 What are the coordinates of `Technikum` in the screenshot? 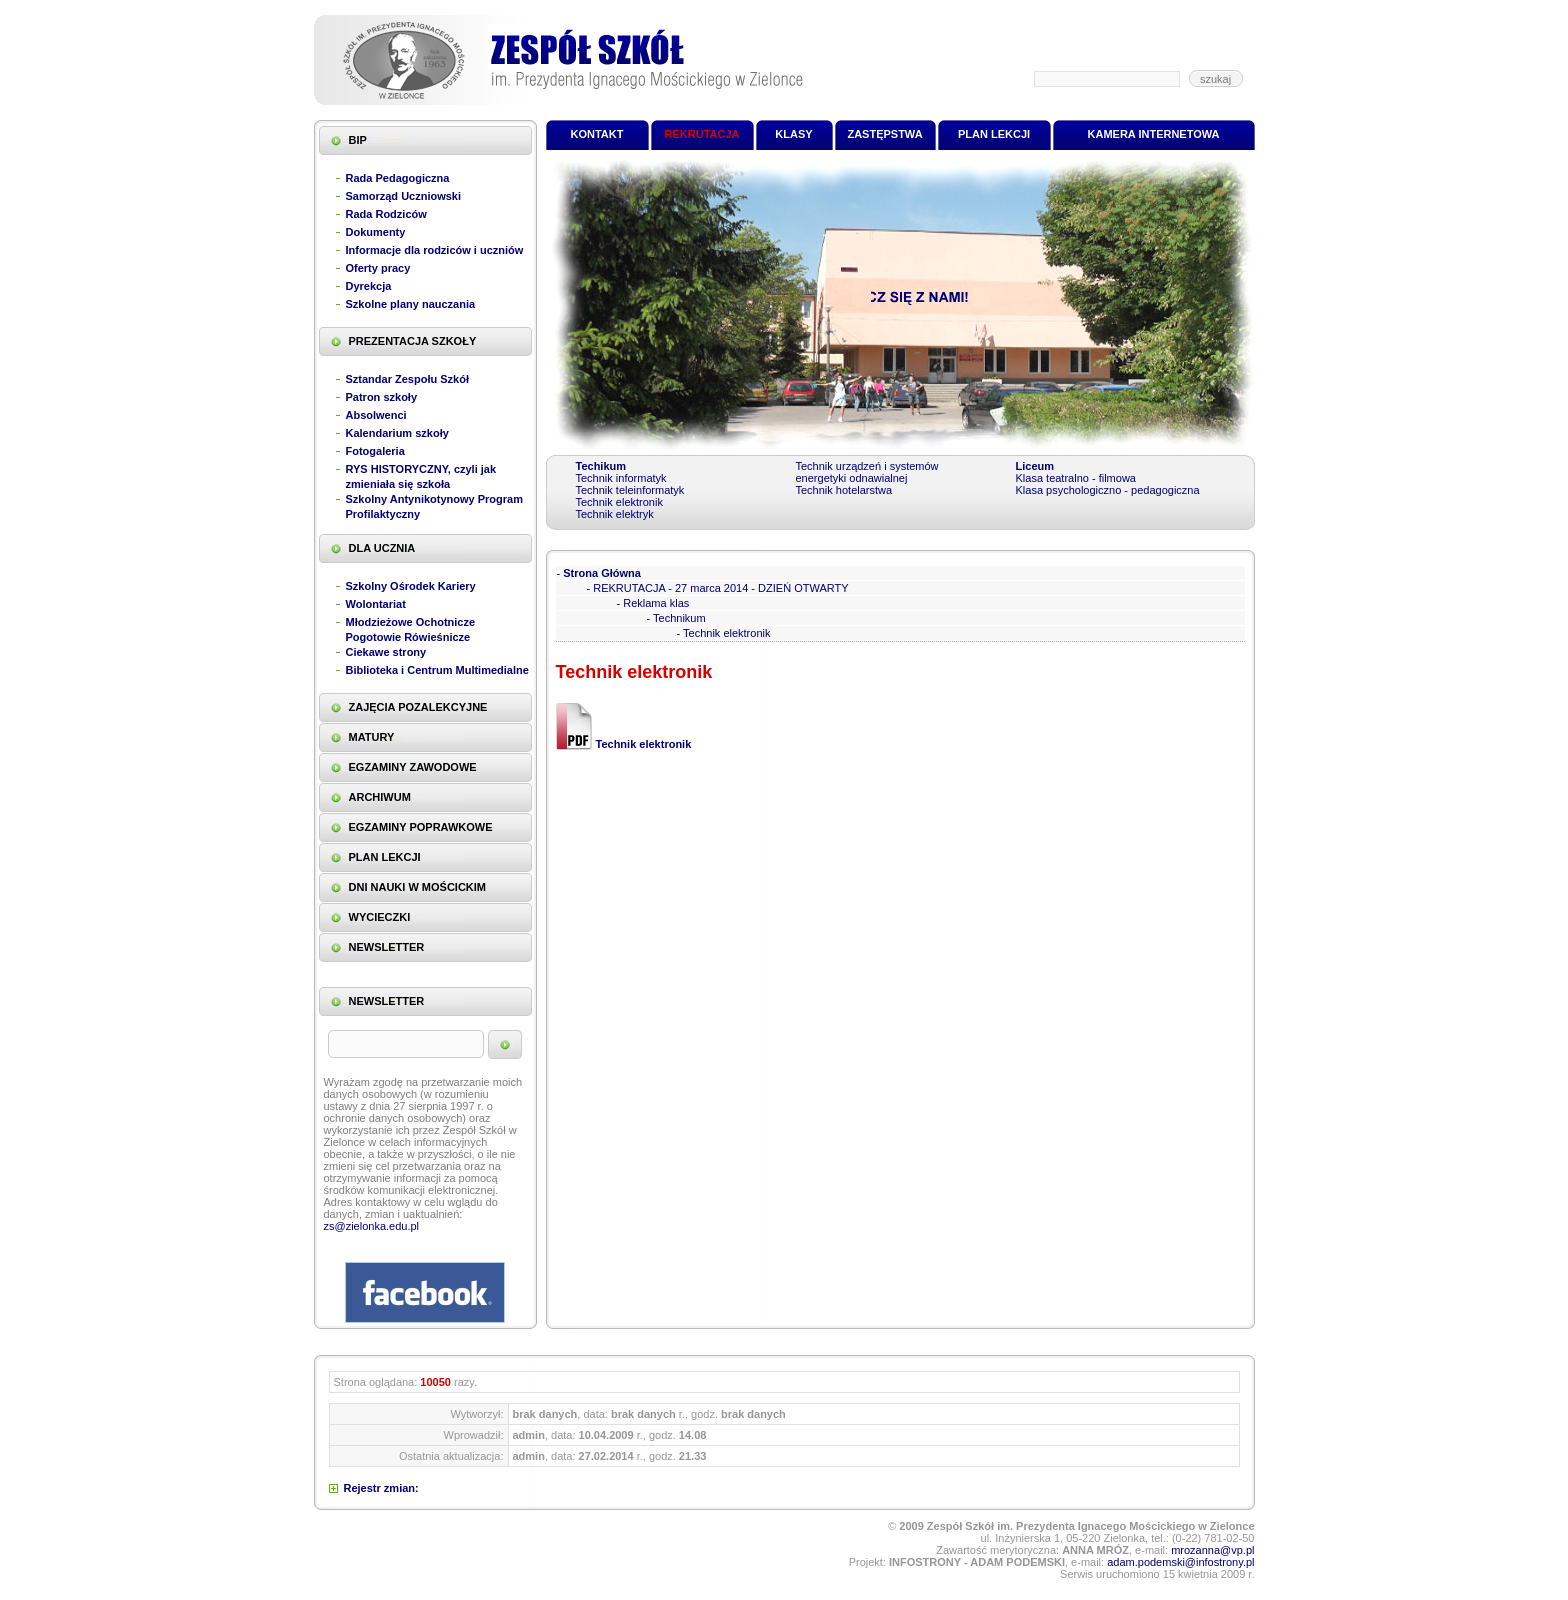 It's located at (679, 618).